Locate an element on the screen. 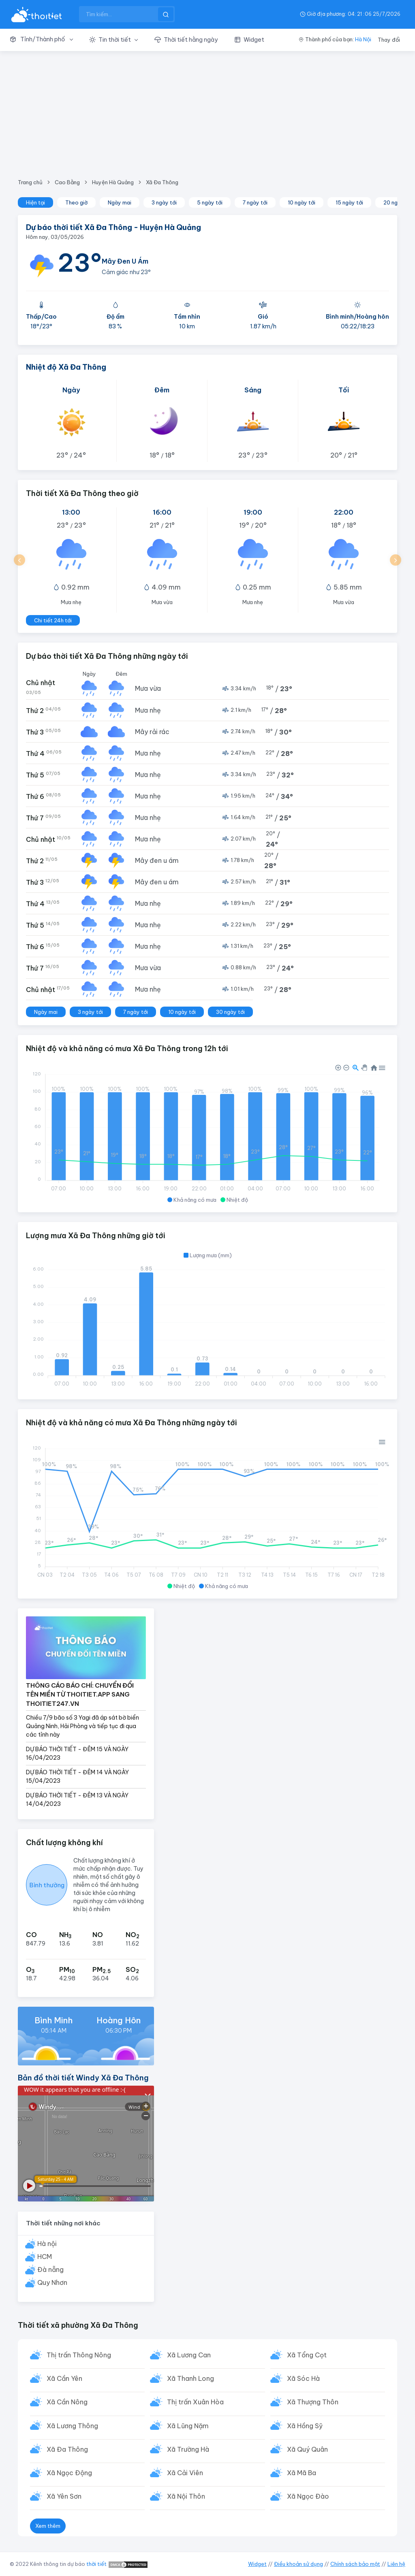 This screenshot has height=2576, width=415. Xã Lương Can is located at coordinates (189, 2355).